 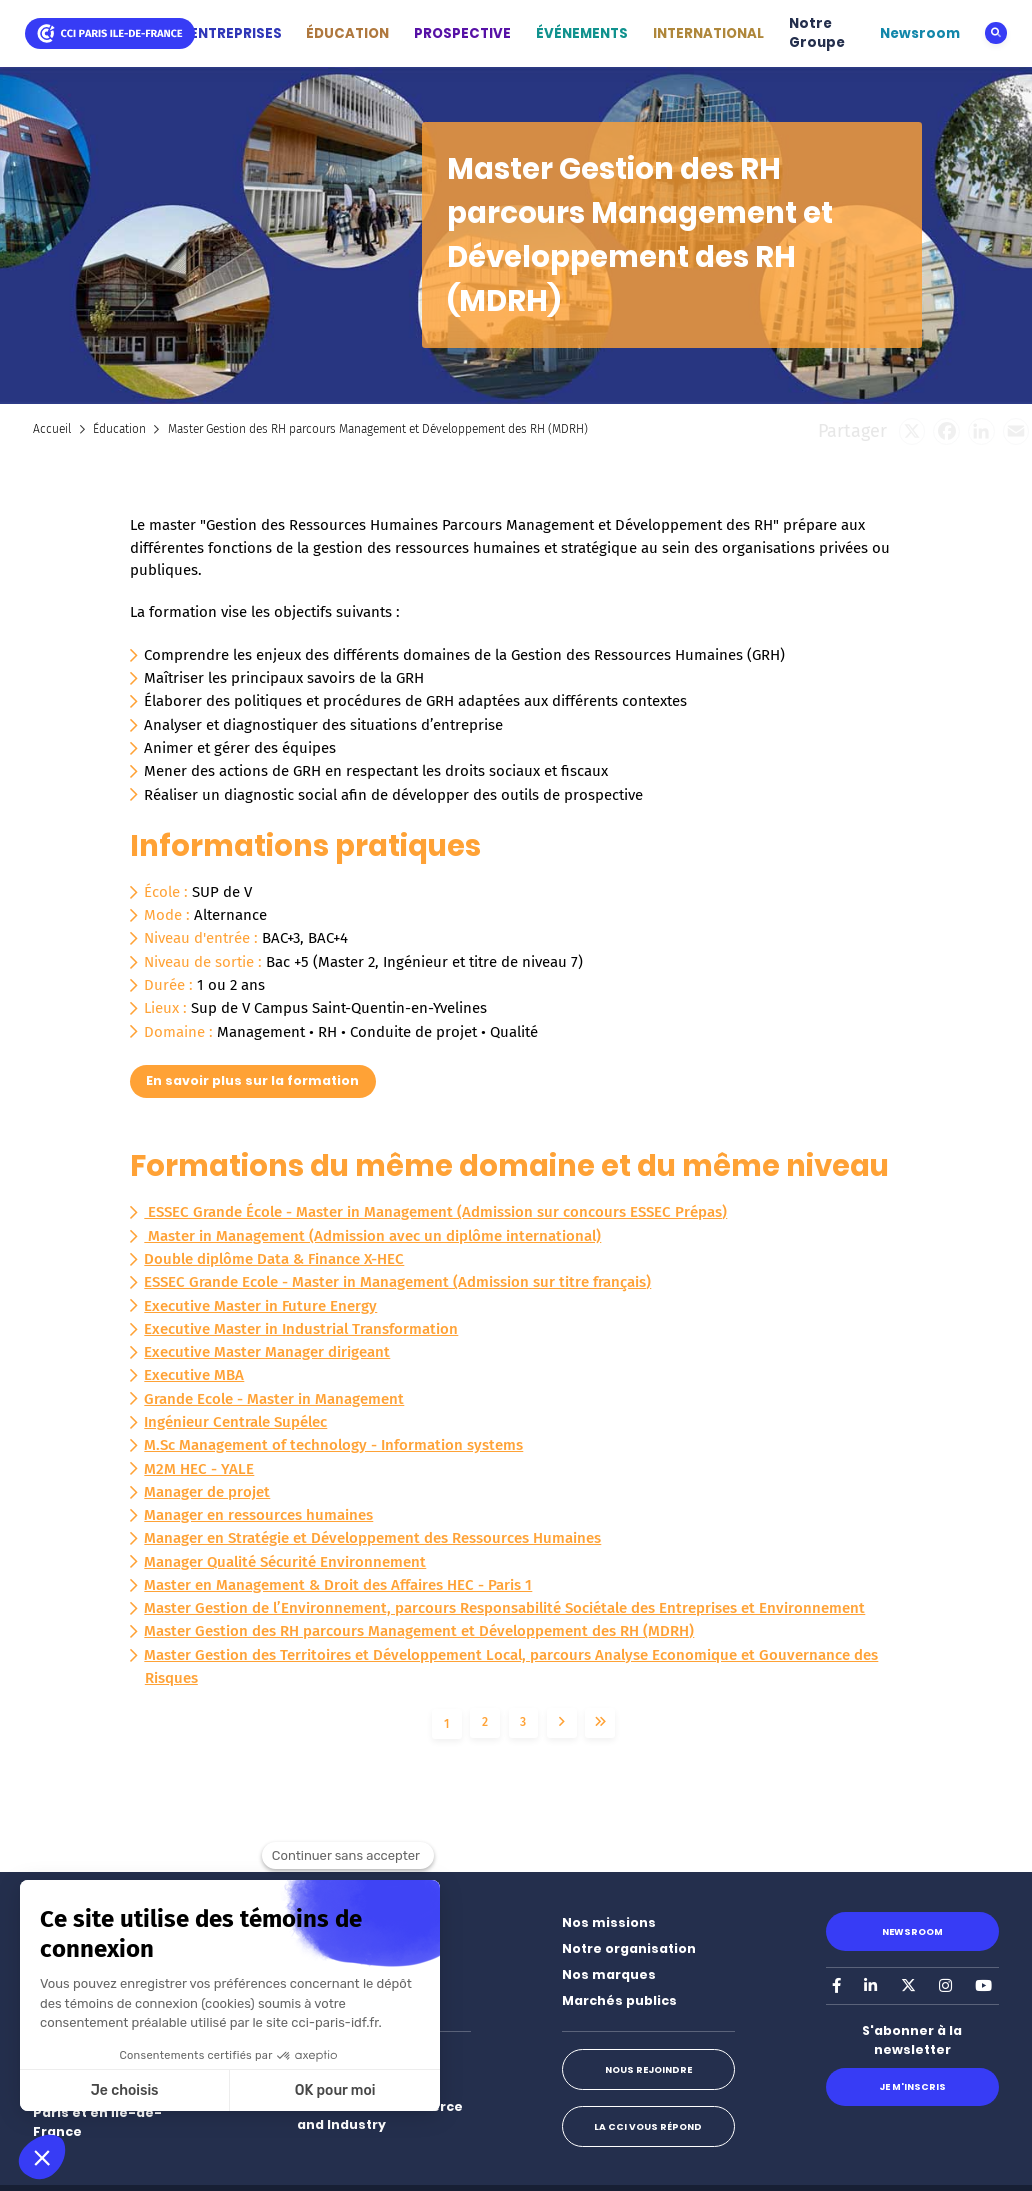 I want to click on Manager Qualité Sécurité Environnement, so click(x=285, y=1562).